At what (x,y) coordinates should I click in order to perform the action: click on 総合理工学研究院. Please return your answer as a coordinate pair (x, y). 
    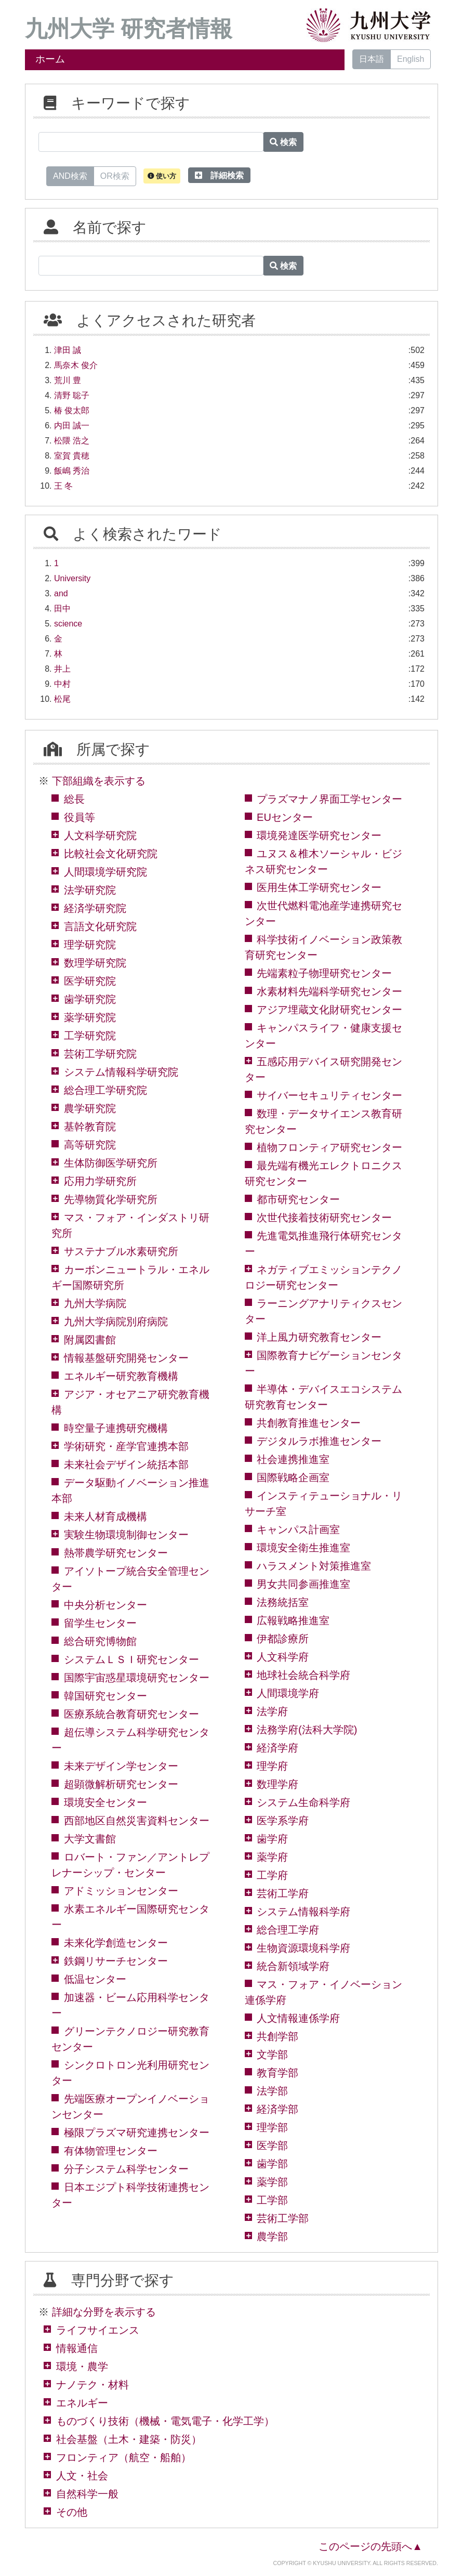
    Looking at the image, I should click on (105, 1090).